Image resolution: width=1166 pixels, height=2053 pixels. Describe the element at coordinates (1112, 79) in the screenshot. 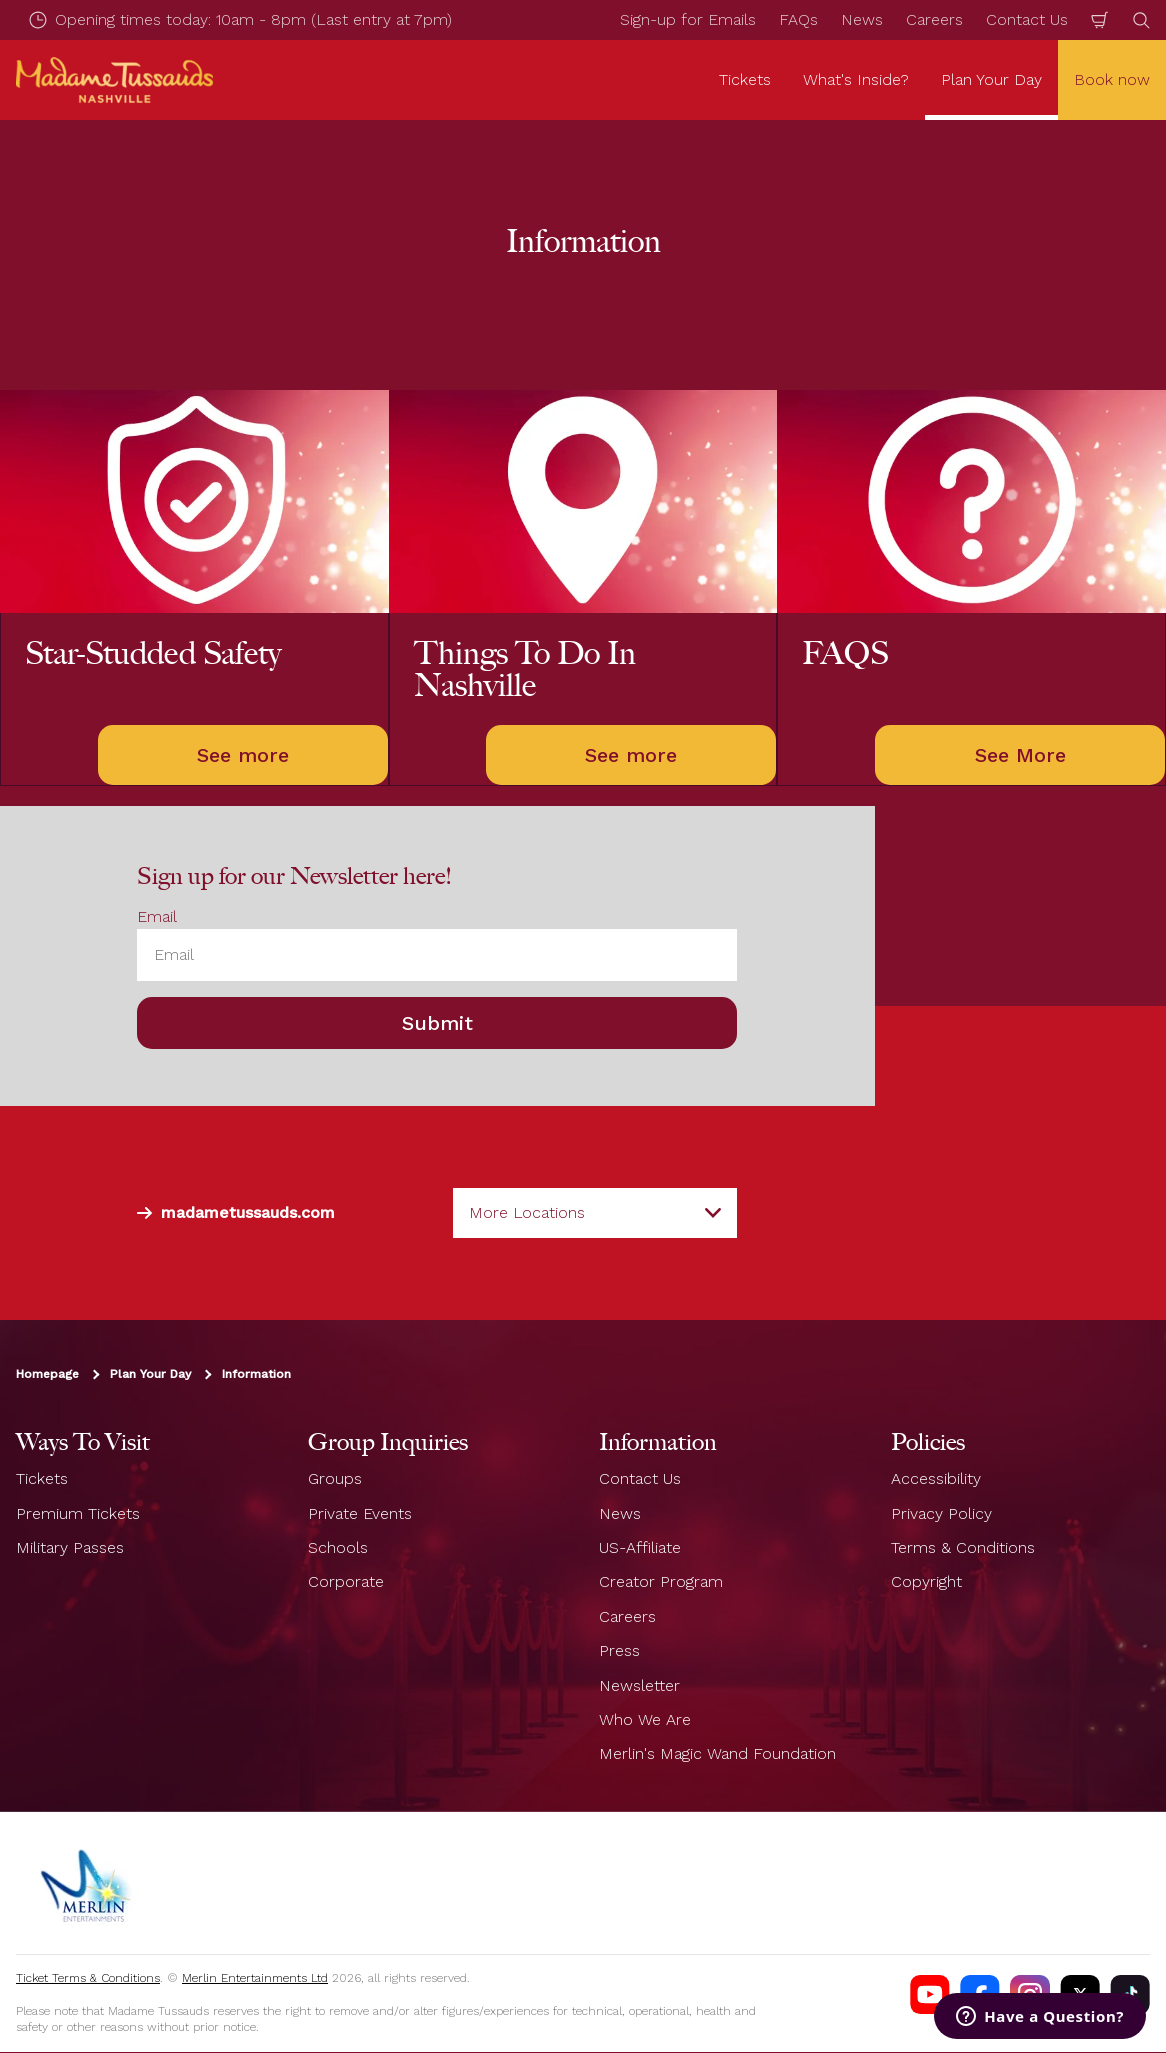

I see `Book now` at that location.